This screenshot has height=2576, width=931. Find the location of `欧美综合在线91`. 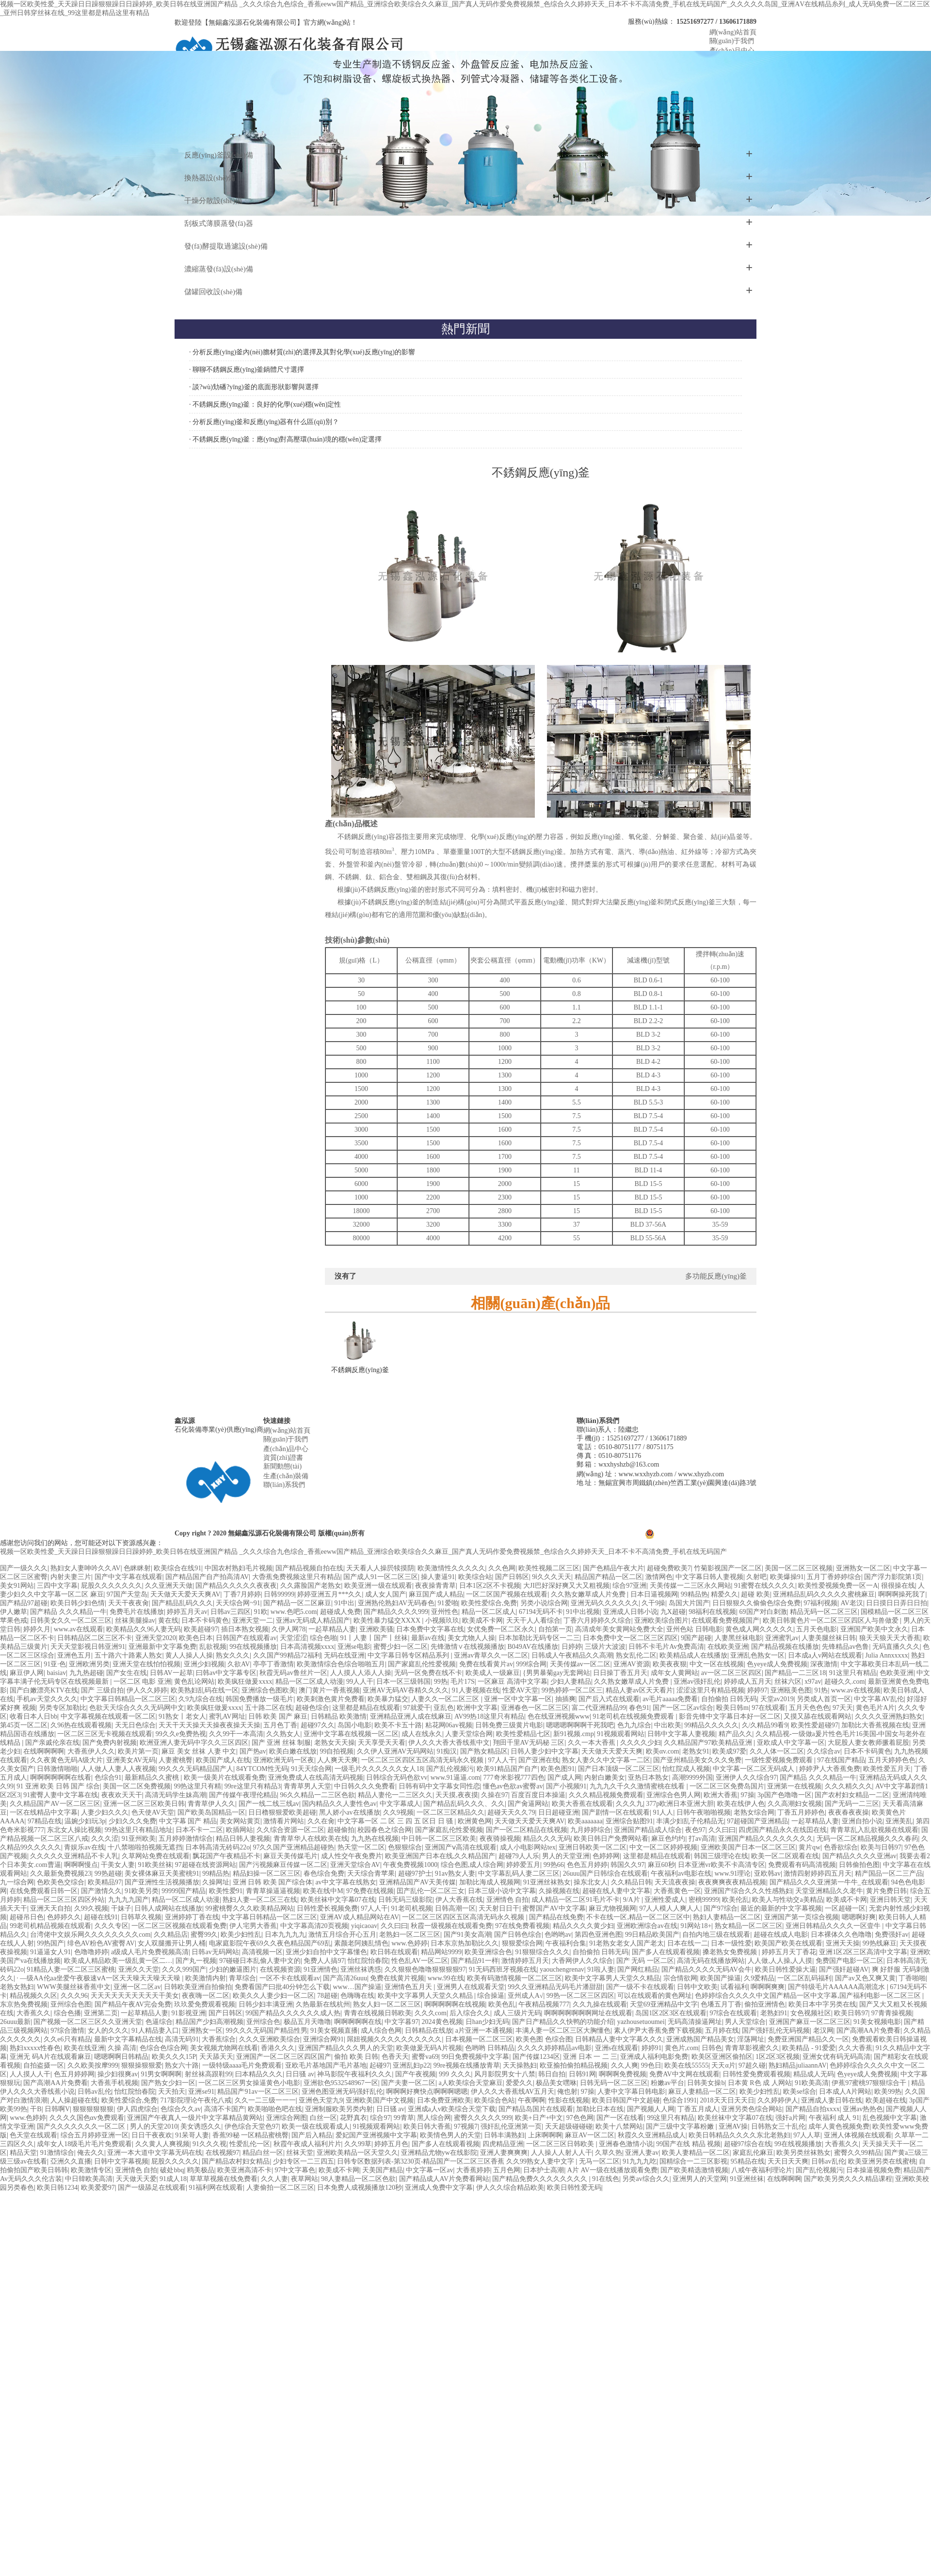

欧美综合在线91 is located at coordinates (177, 1568).